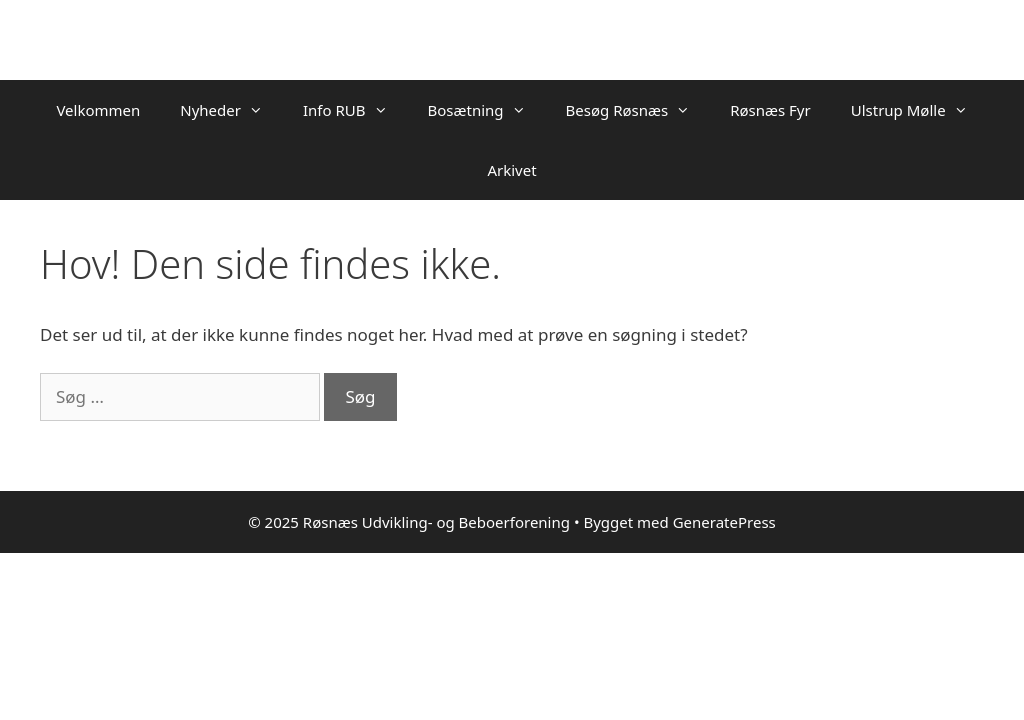 The image size is (1024, 720). I want to click on Ulstrup Mølle, so click(919, 110).